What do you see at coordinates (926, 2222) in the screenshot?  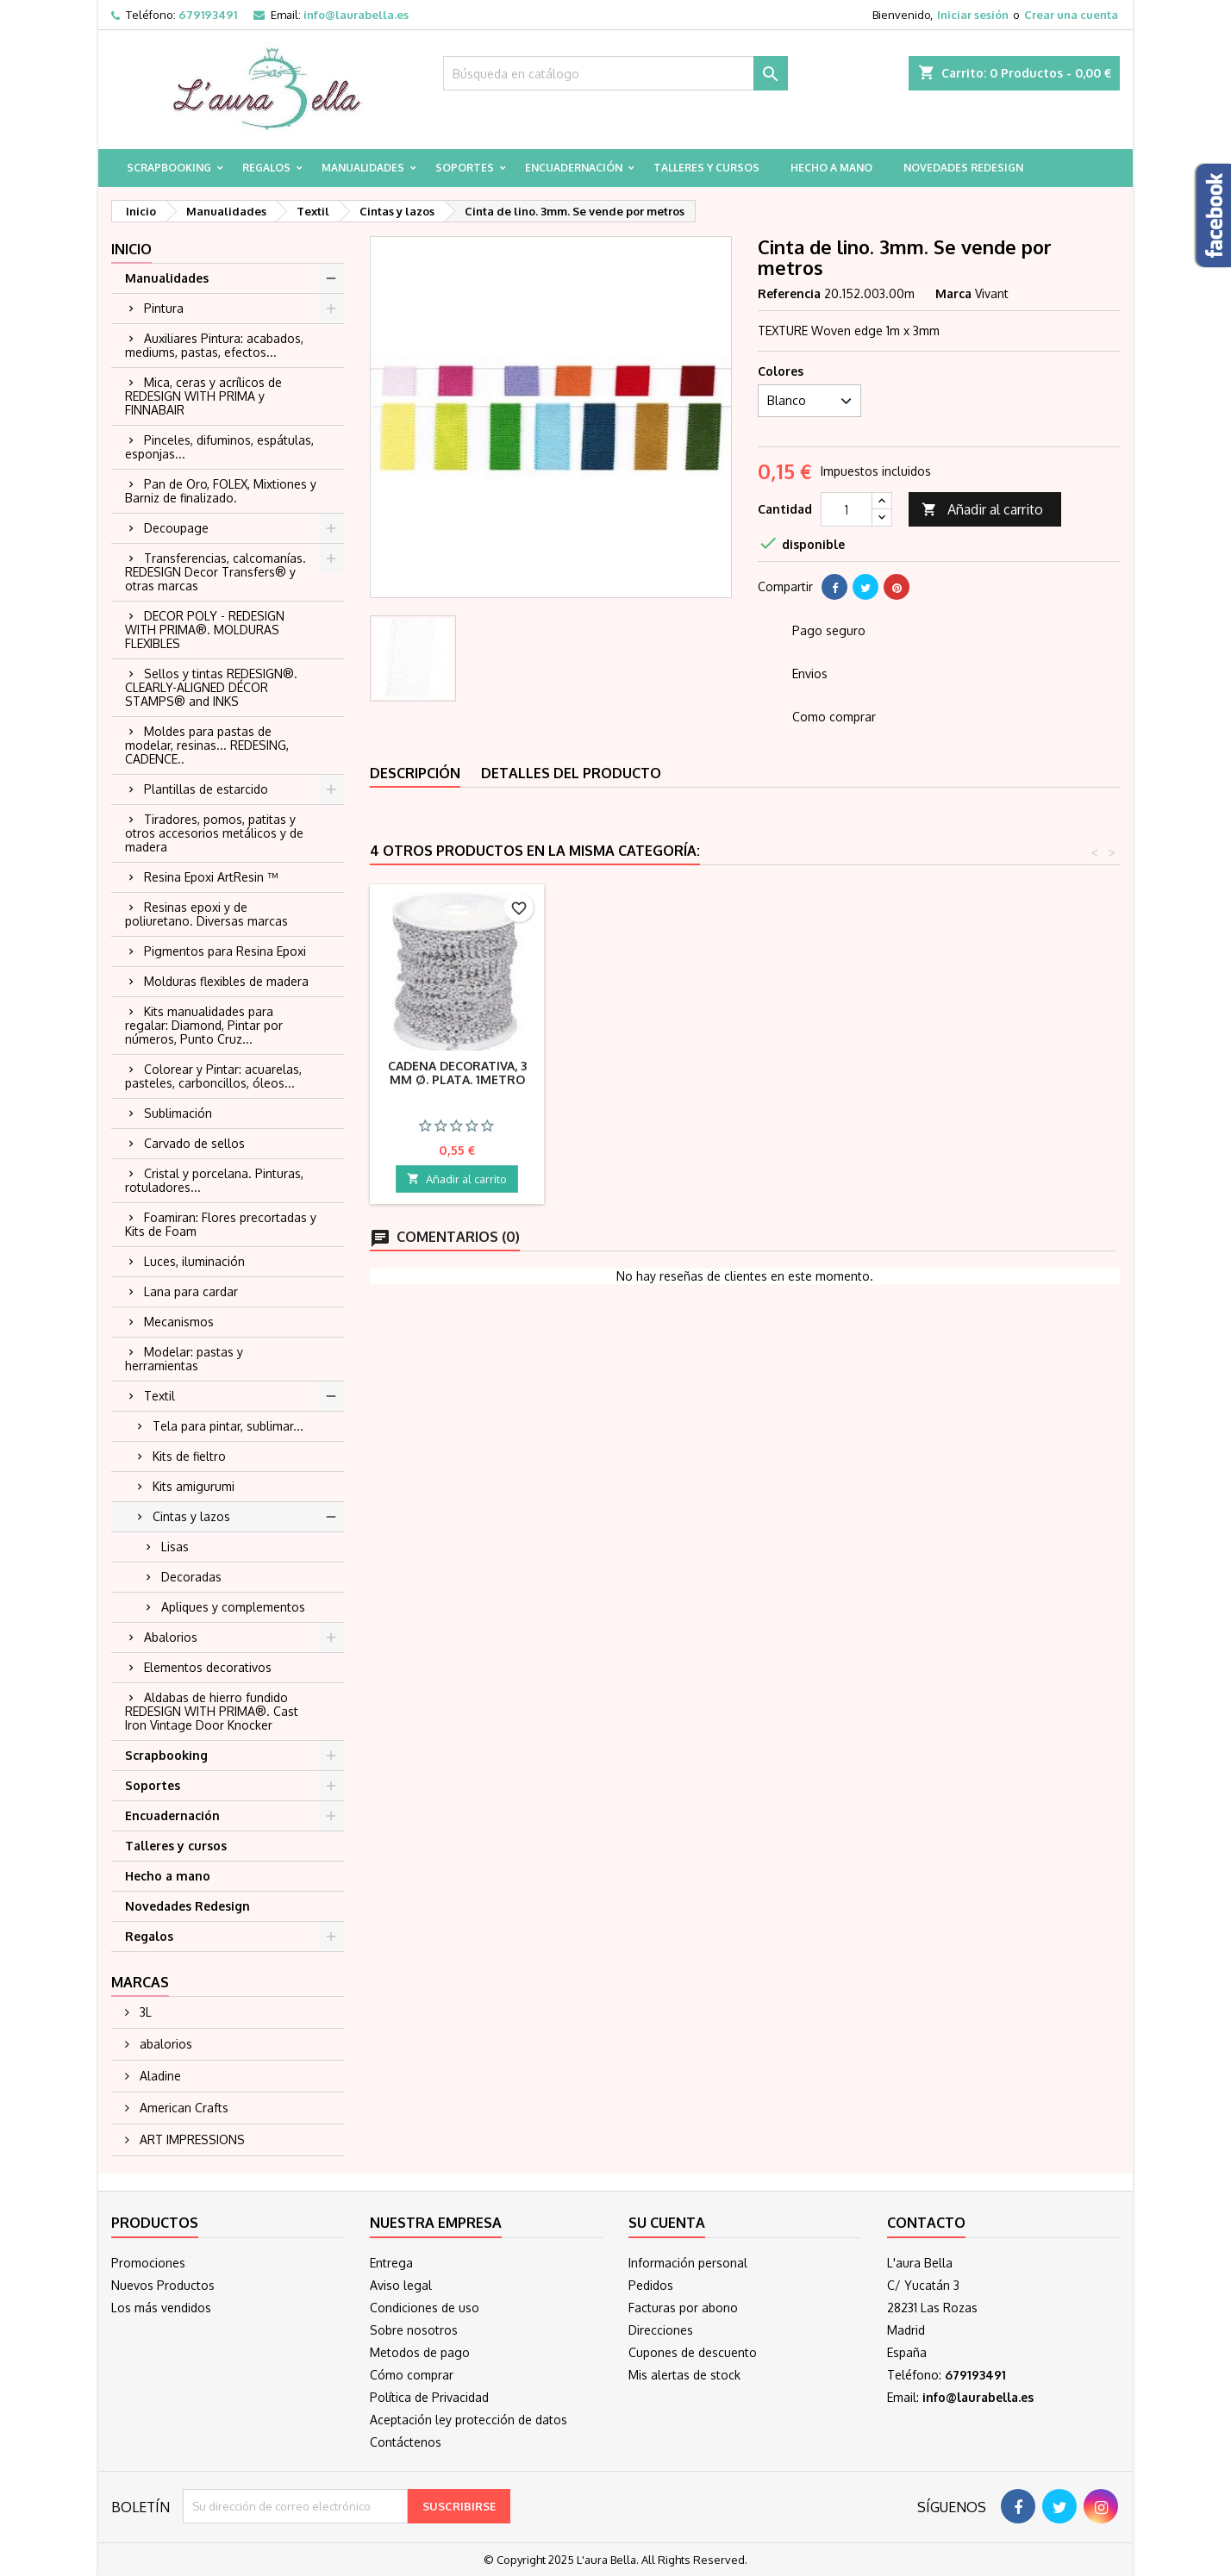 I see `Contacto` at bounding box center [926, 2222].